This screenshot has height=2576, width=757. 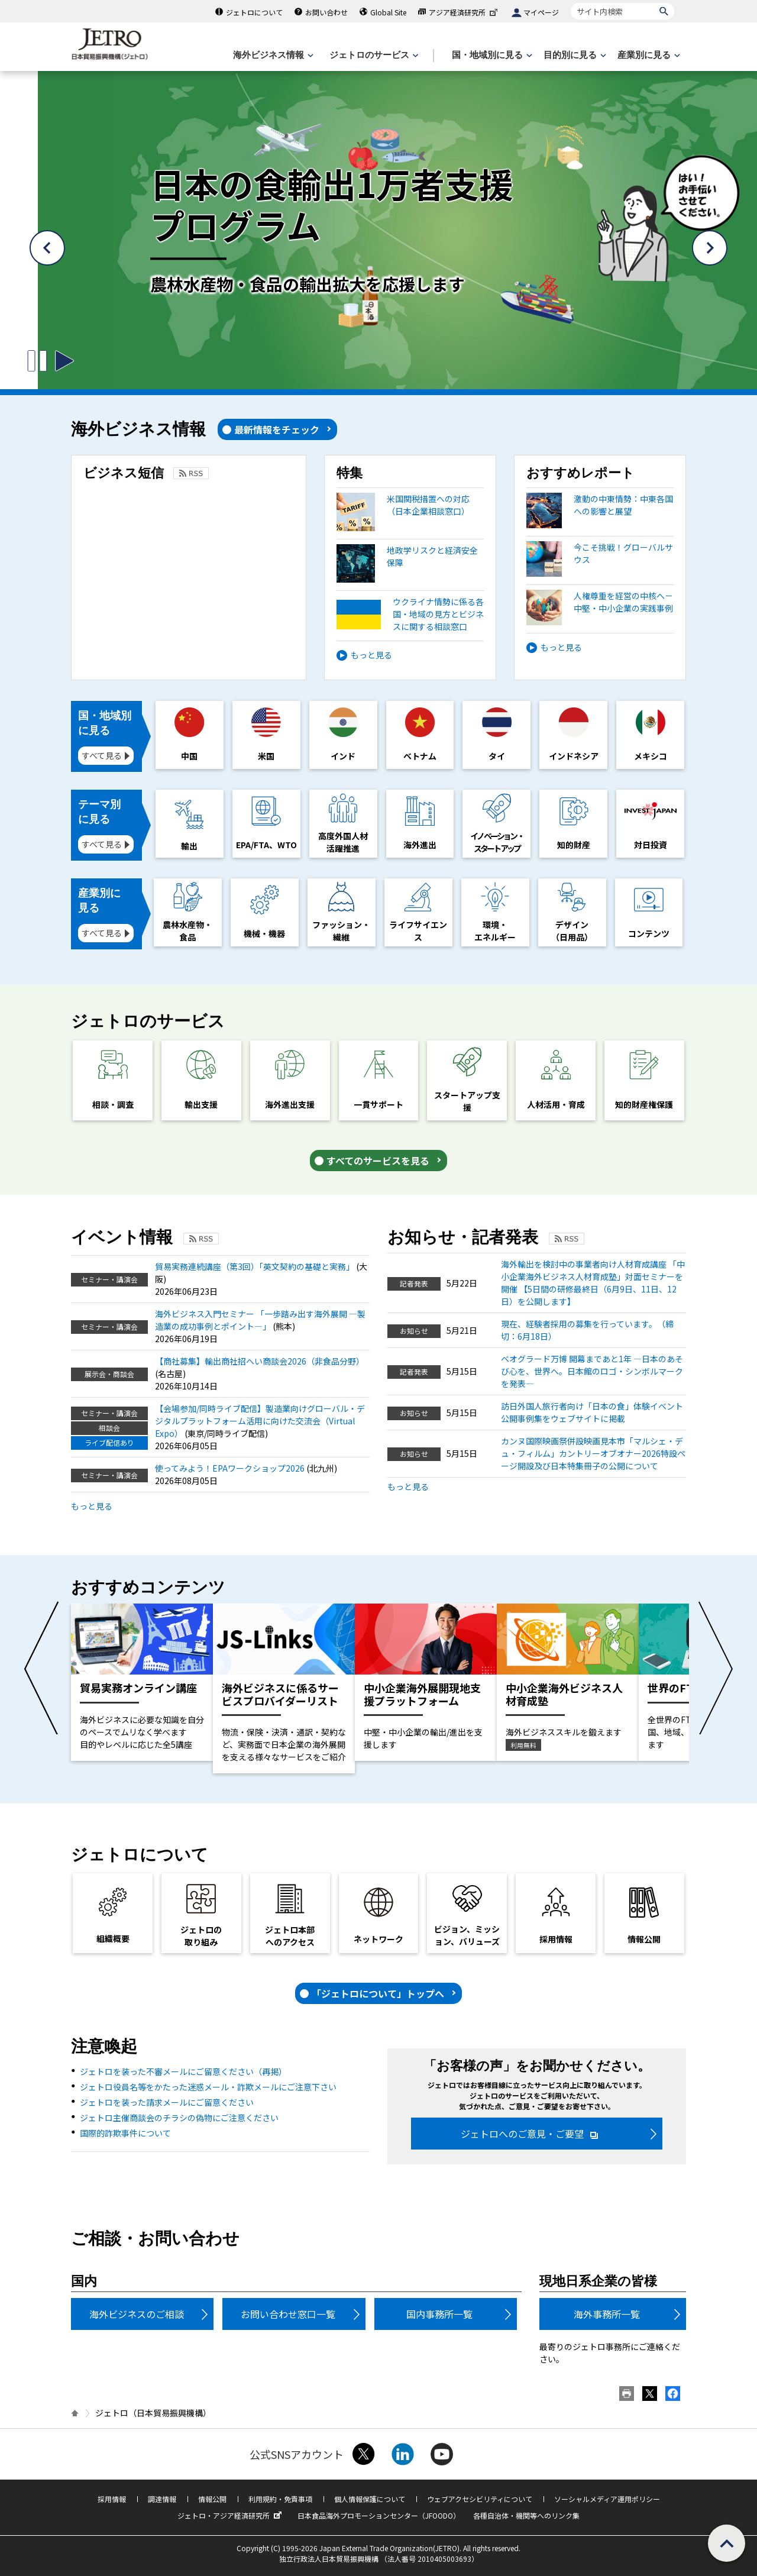 What do you see at coordinates (179, 2117) in the screenshot?
I see `ジェトロ主催商談会のチラシの偽物にご注意ください` at bounding box center [179, 2117].